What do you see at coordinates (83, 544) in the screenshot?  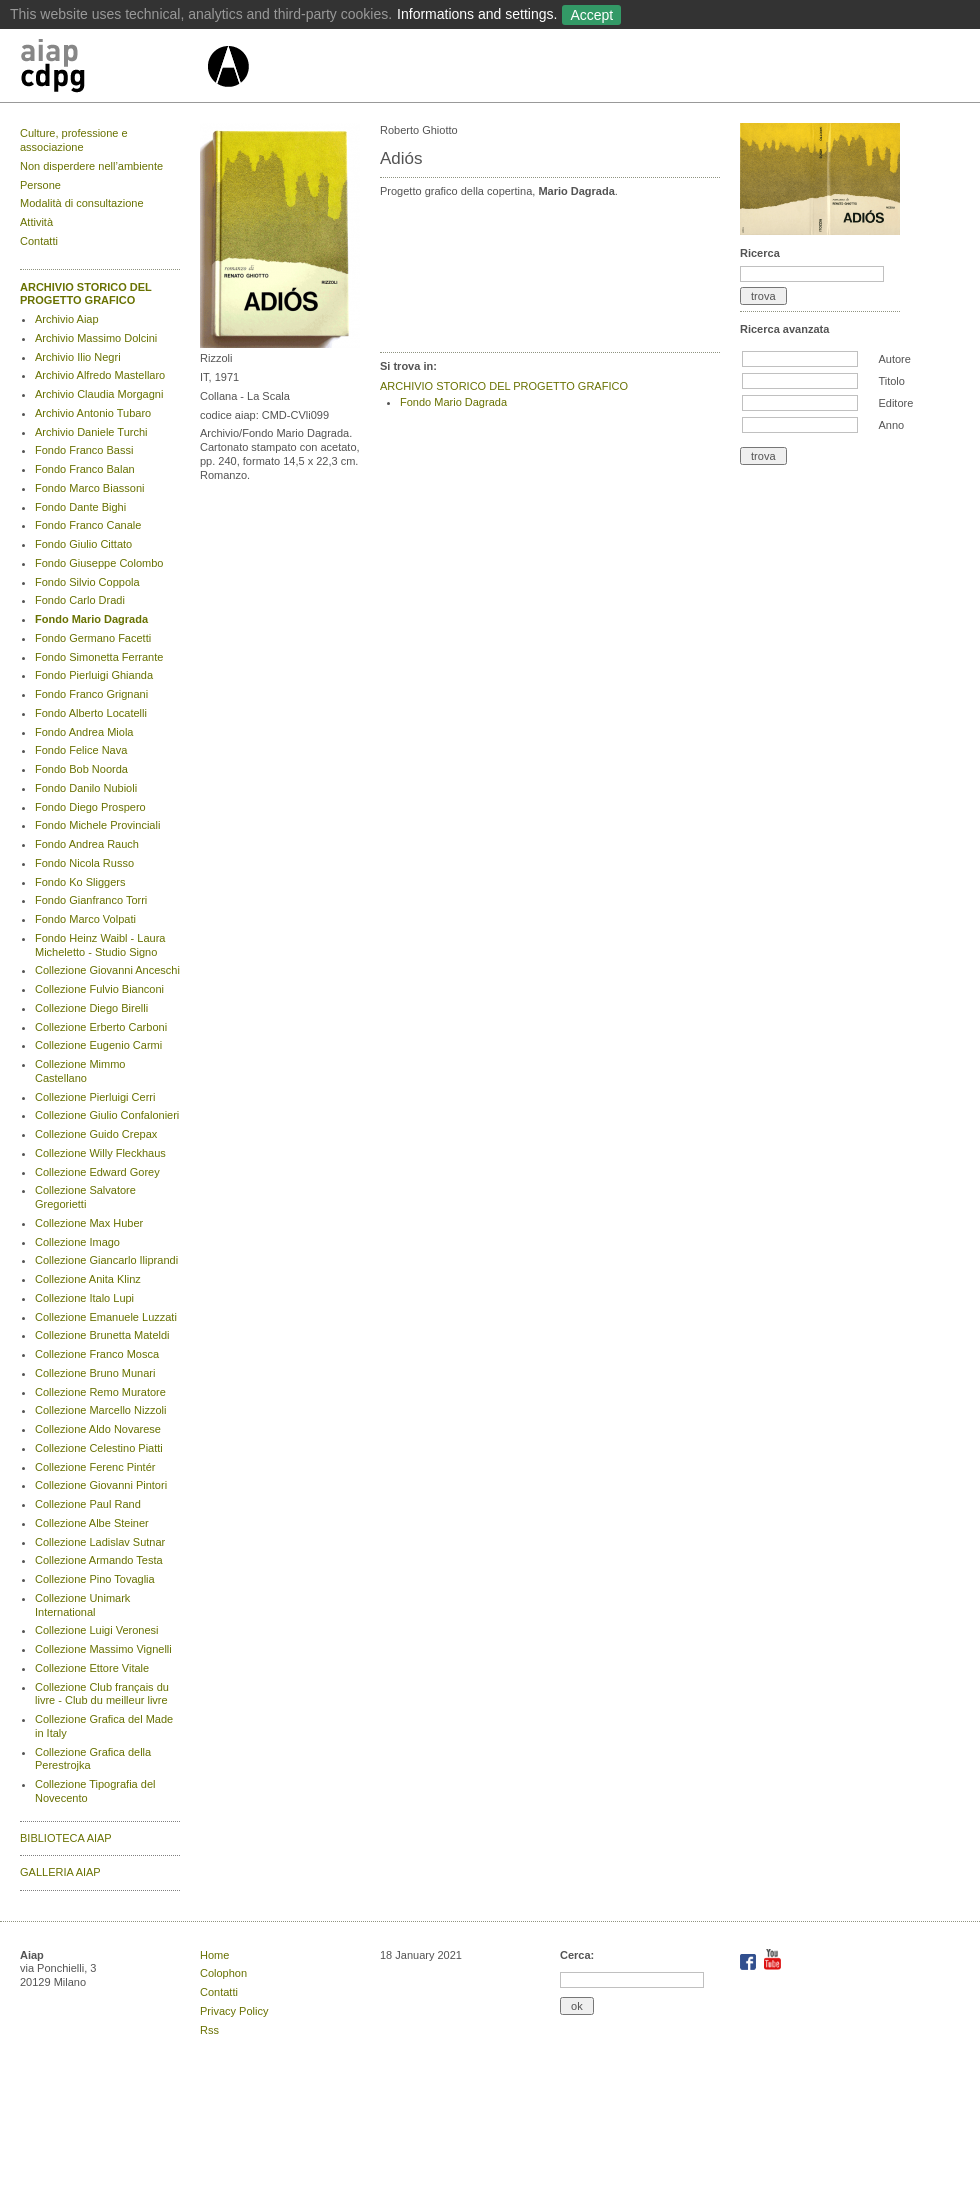 I see `Fondo Giulio Cittato` at bounding box center [83, 544].